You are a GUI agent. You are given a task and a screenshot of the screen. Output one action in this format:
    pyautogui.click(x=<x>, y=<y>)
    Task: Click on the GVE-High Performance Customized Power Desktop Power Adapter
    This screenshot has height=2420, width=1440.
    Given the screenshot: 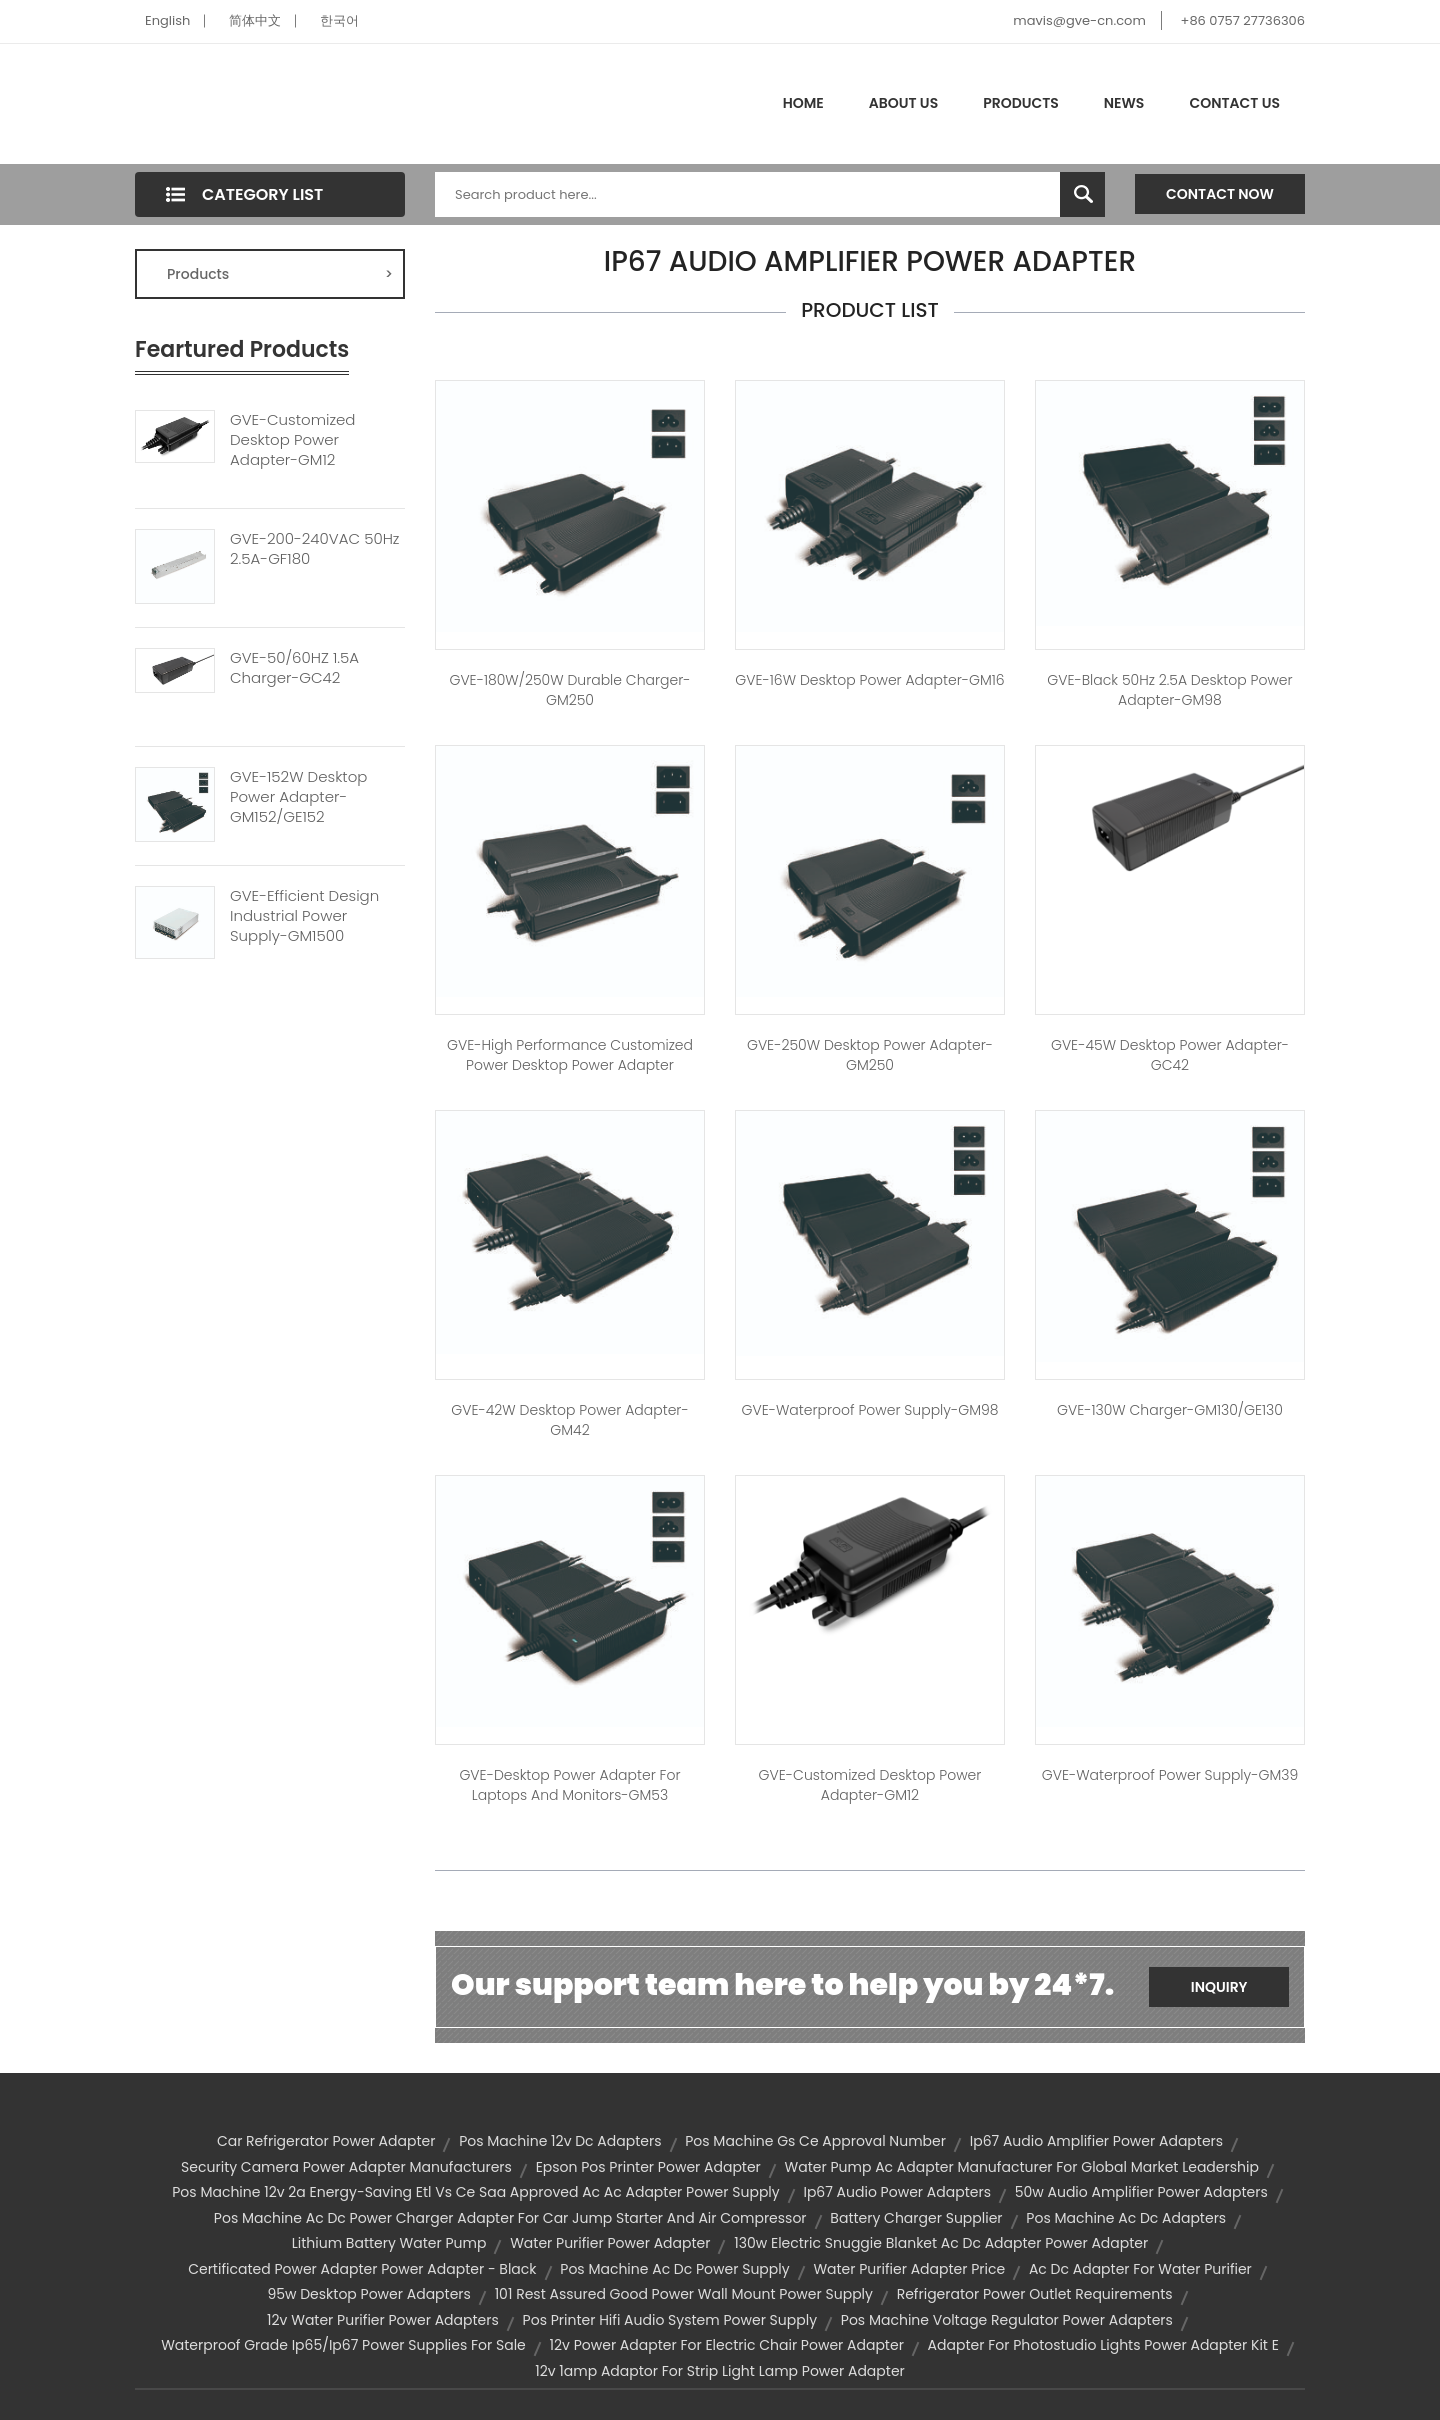 What is the action you would take?
    pyautogui.click(x=570, y=1055)
    